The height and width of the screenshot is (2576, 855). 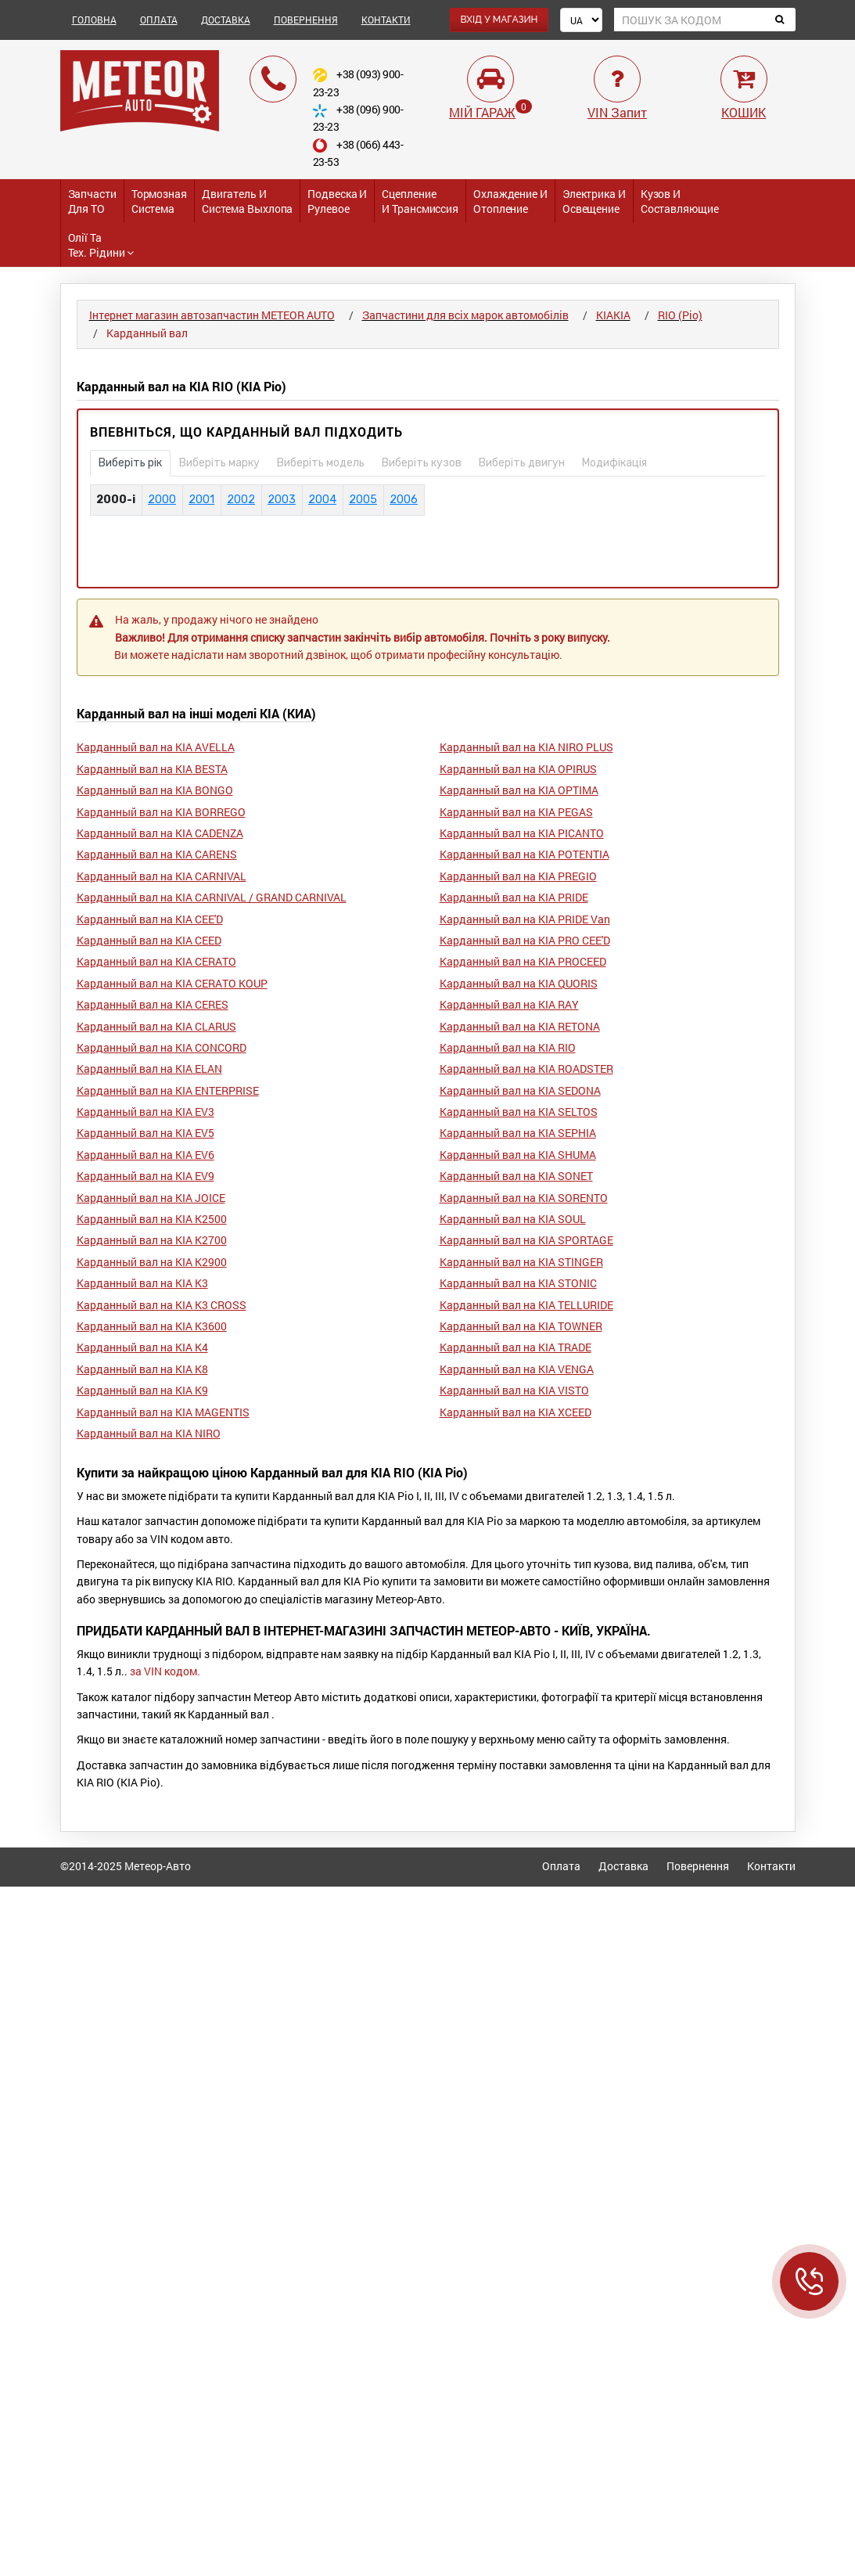 What do you see at coordinates (92, 201) in the screenshot?
I see `Запчасти для ТО` at bounding box center [92, 201].